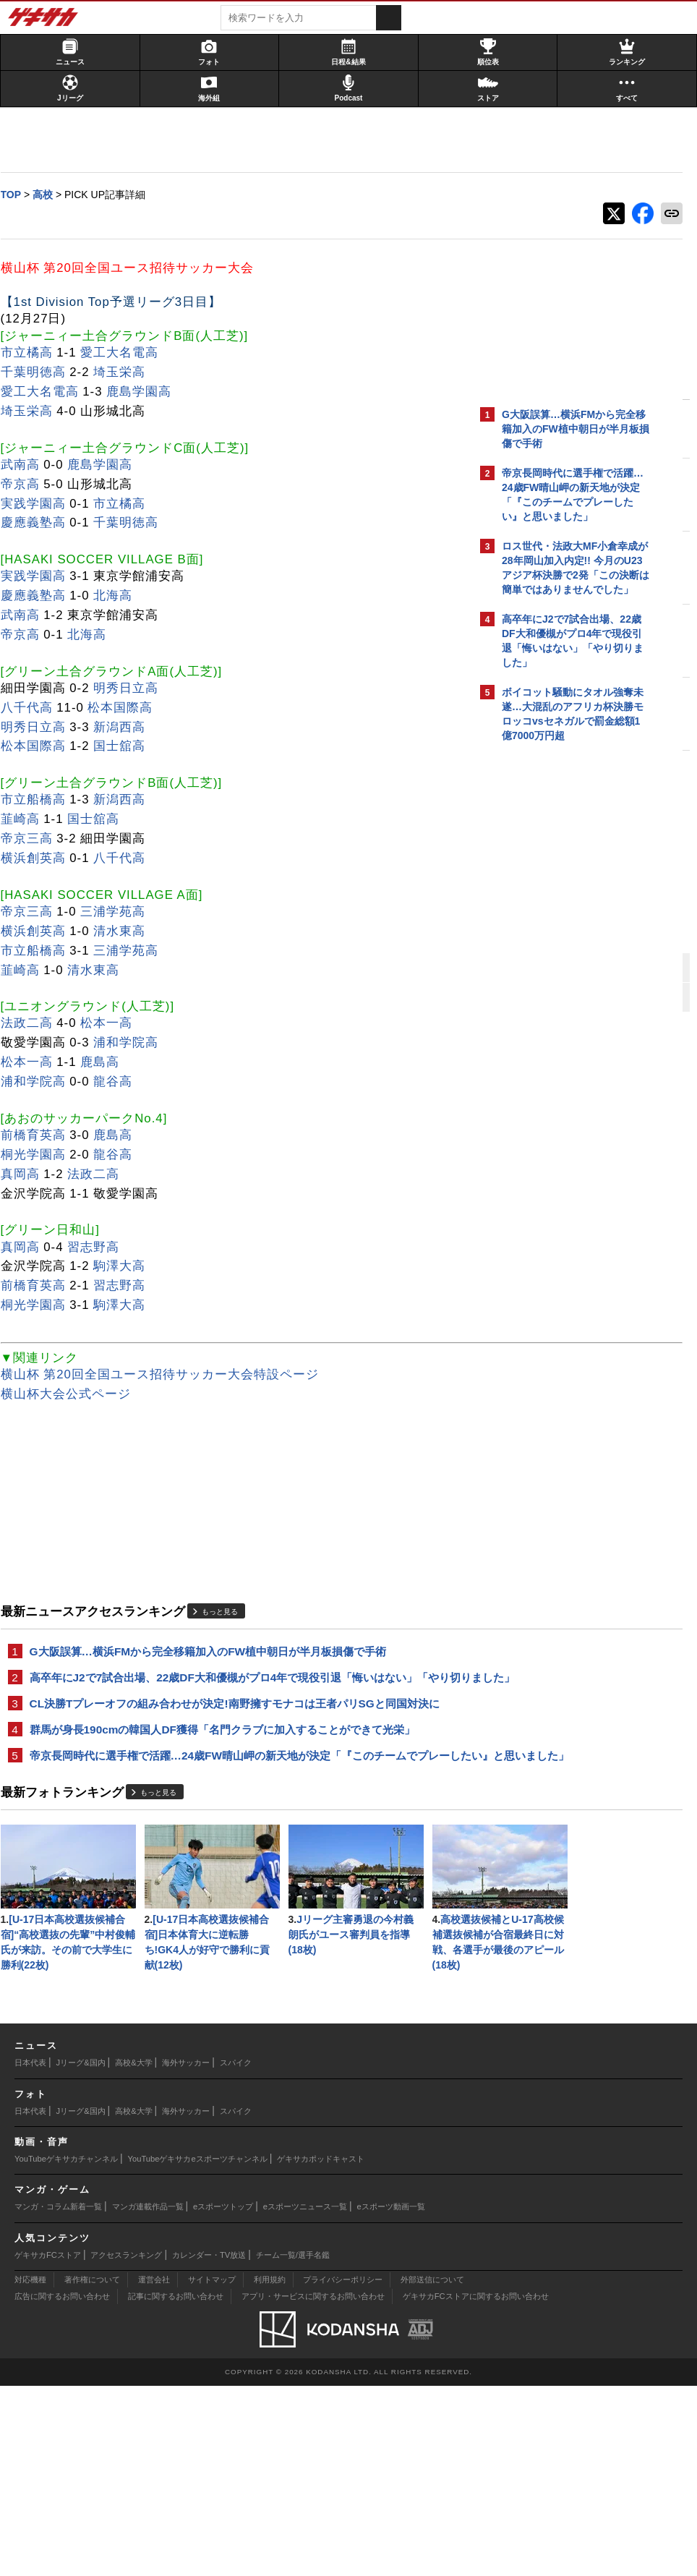  What do you see at coordinates (127, 747) in the screenshot?
I see `国士舘高` at bounding box center [127, 747].